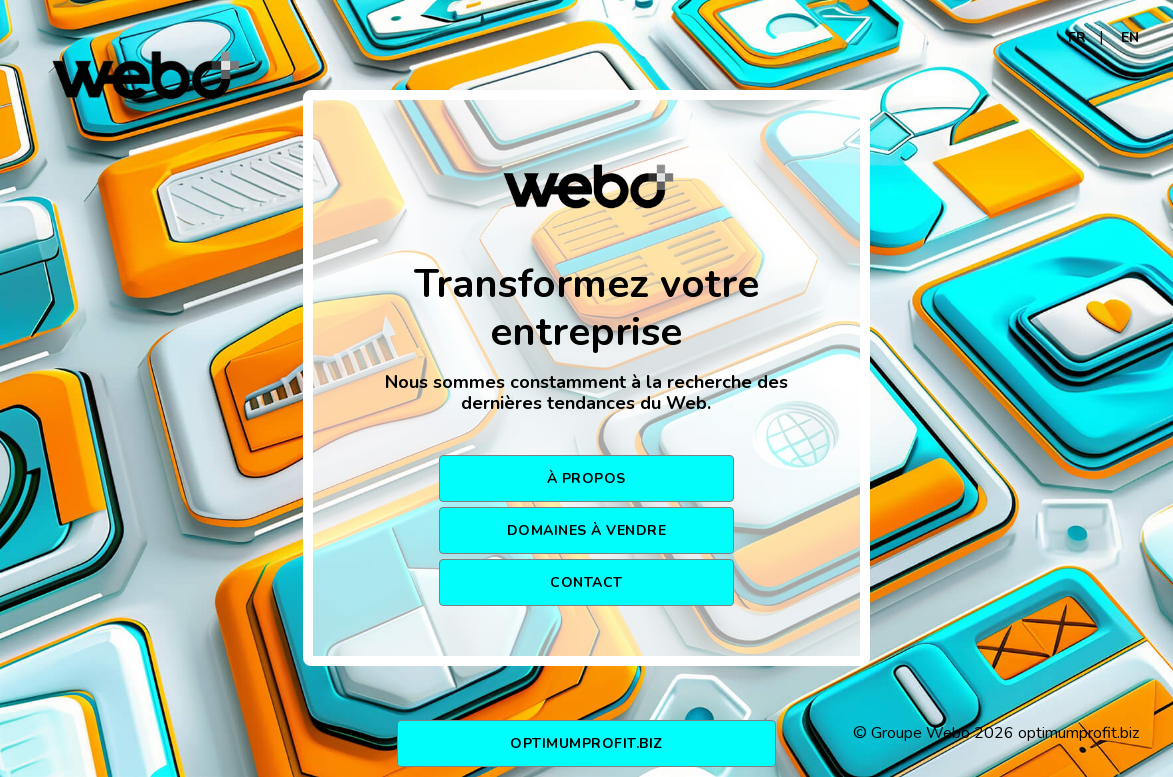 This screenshot has height=777, width=1173. What do you see at coordinates (1077, 37) in the screenshot?
I see `FR` at bounding box center [1077, 37].